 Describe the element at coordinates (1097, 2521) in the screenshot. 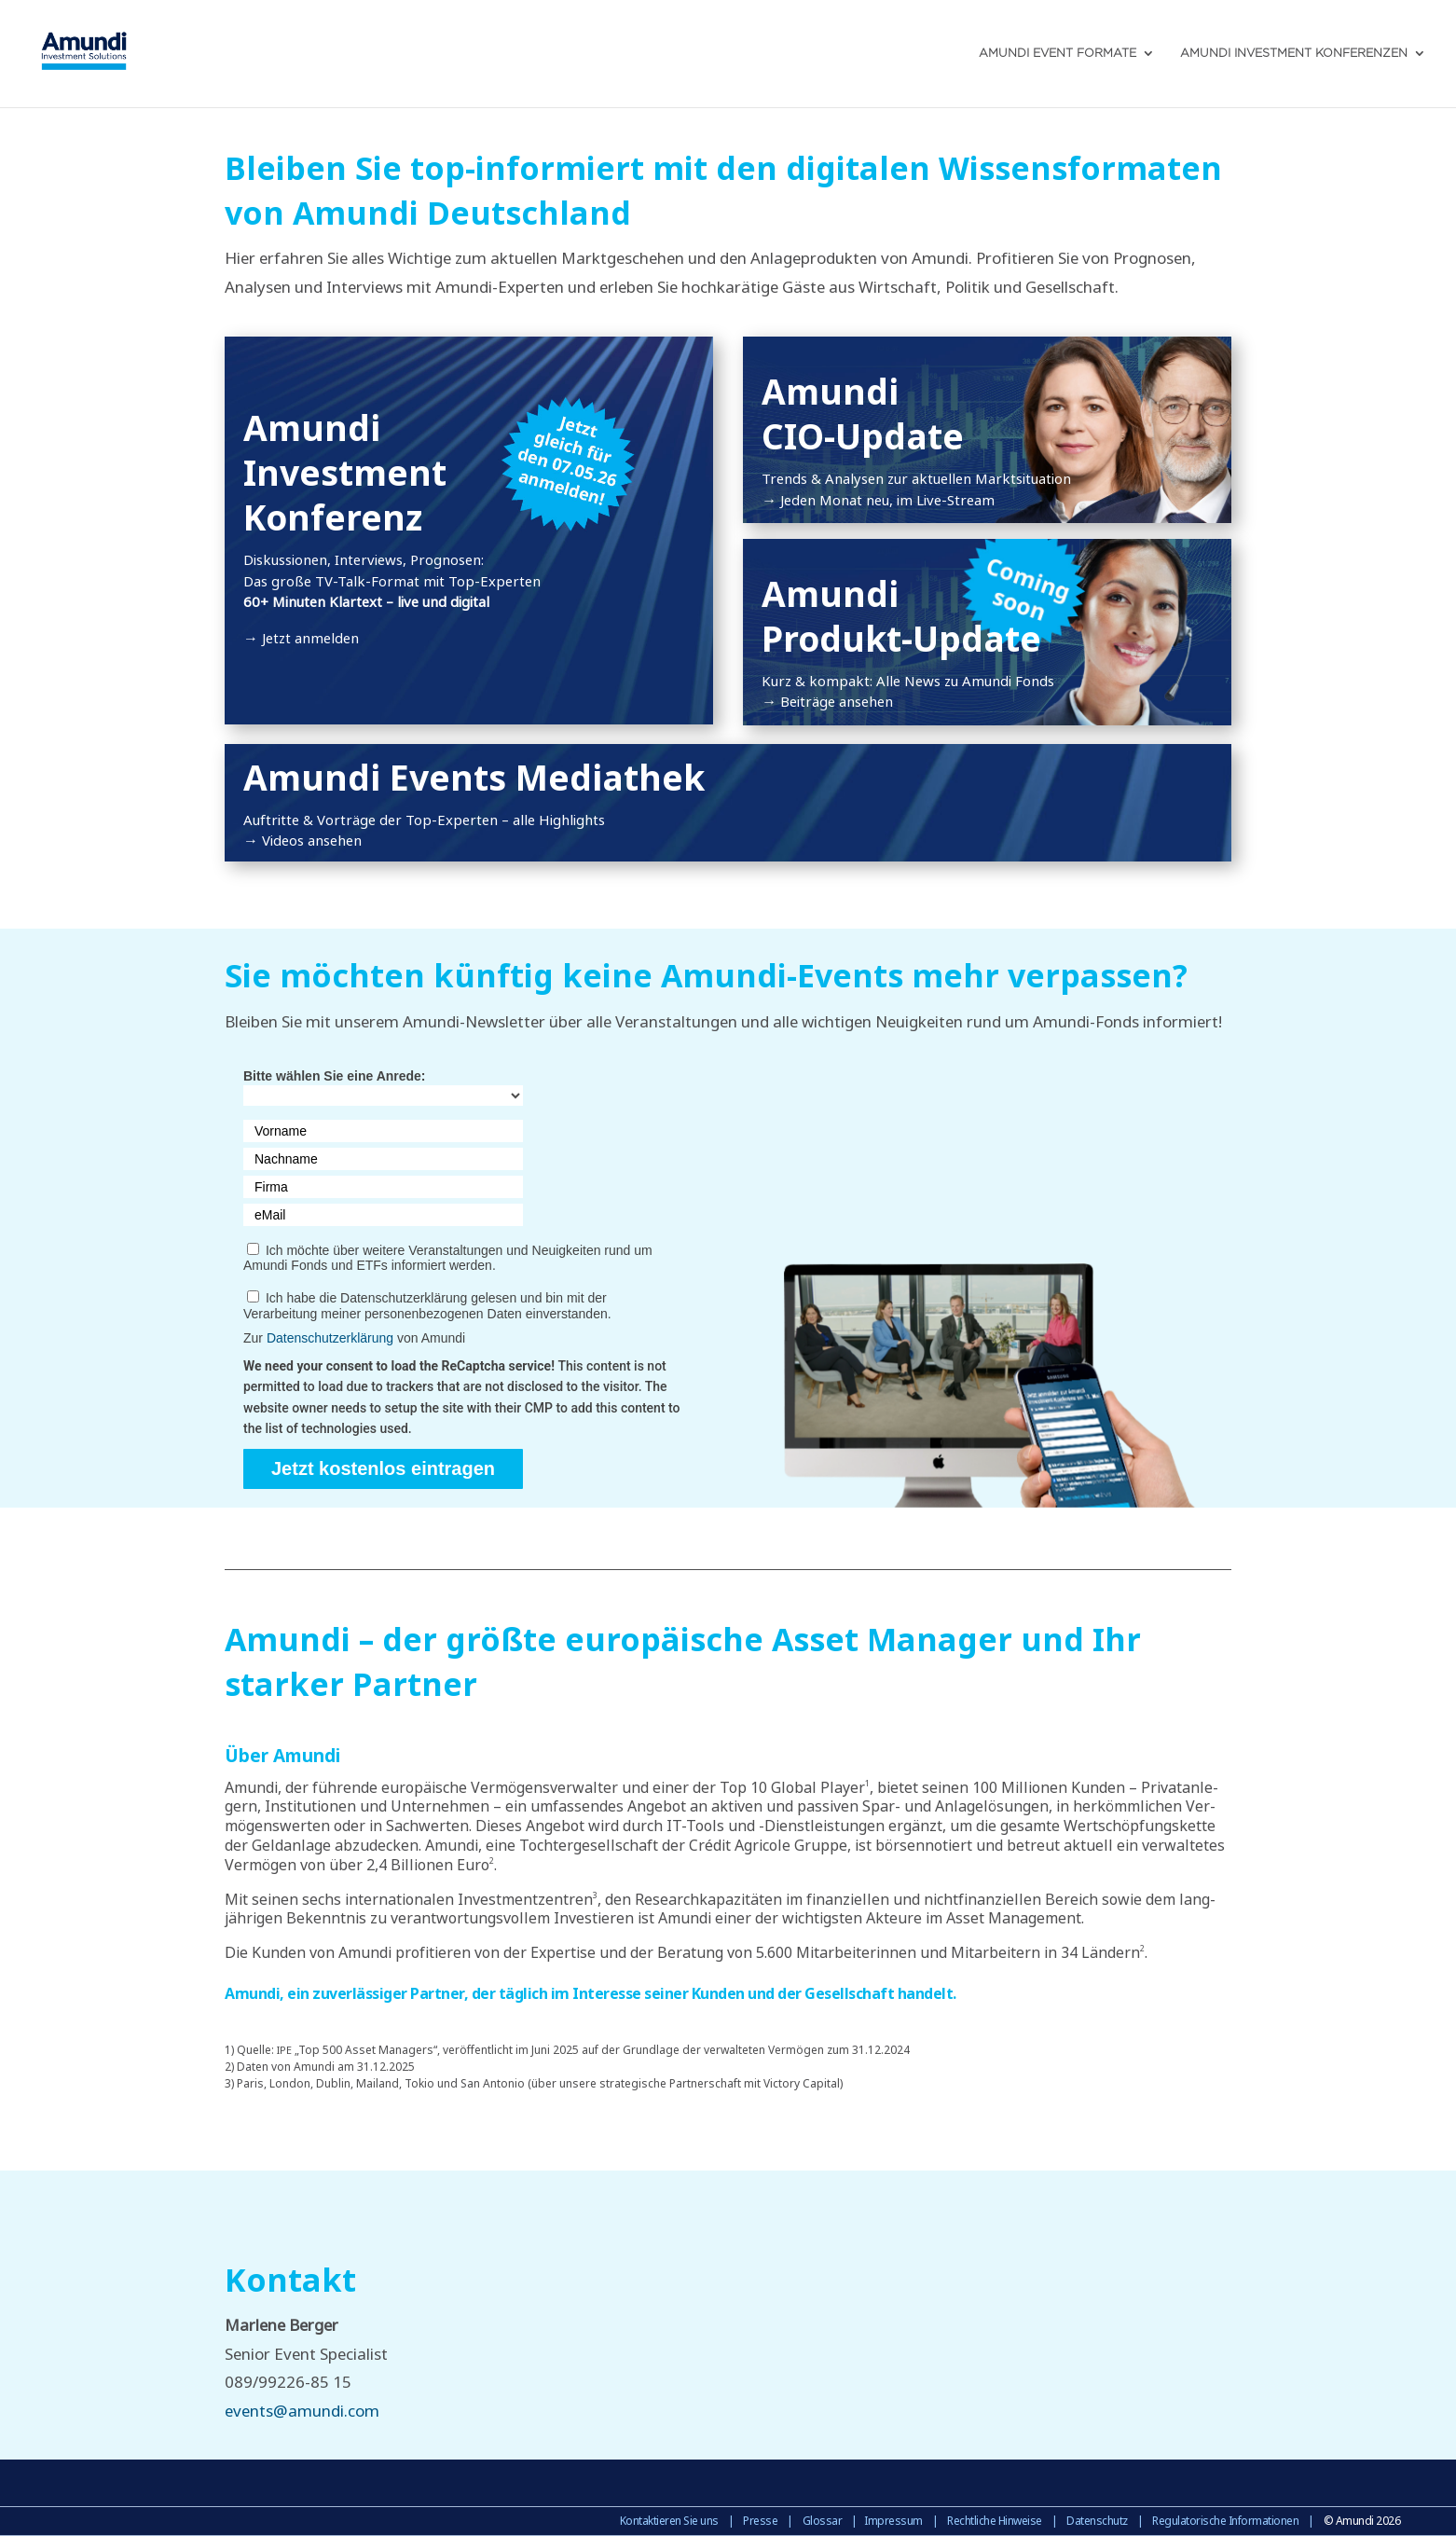

I see `Datenschutz` at that location.